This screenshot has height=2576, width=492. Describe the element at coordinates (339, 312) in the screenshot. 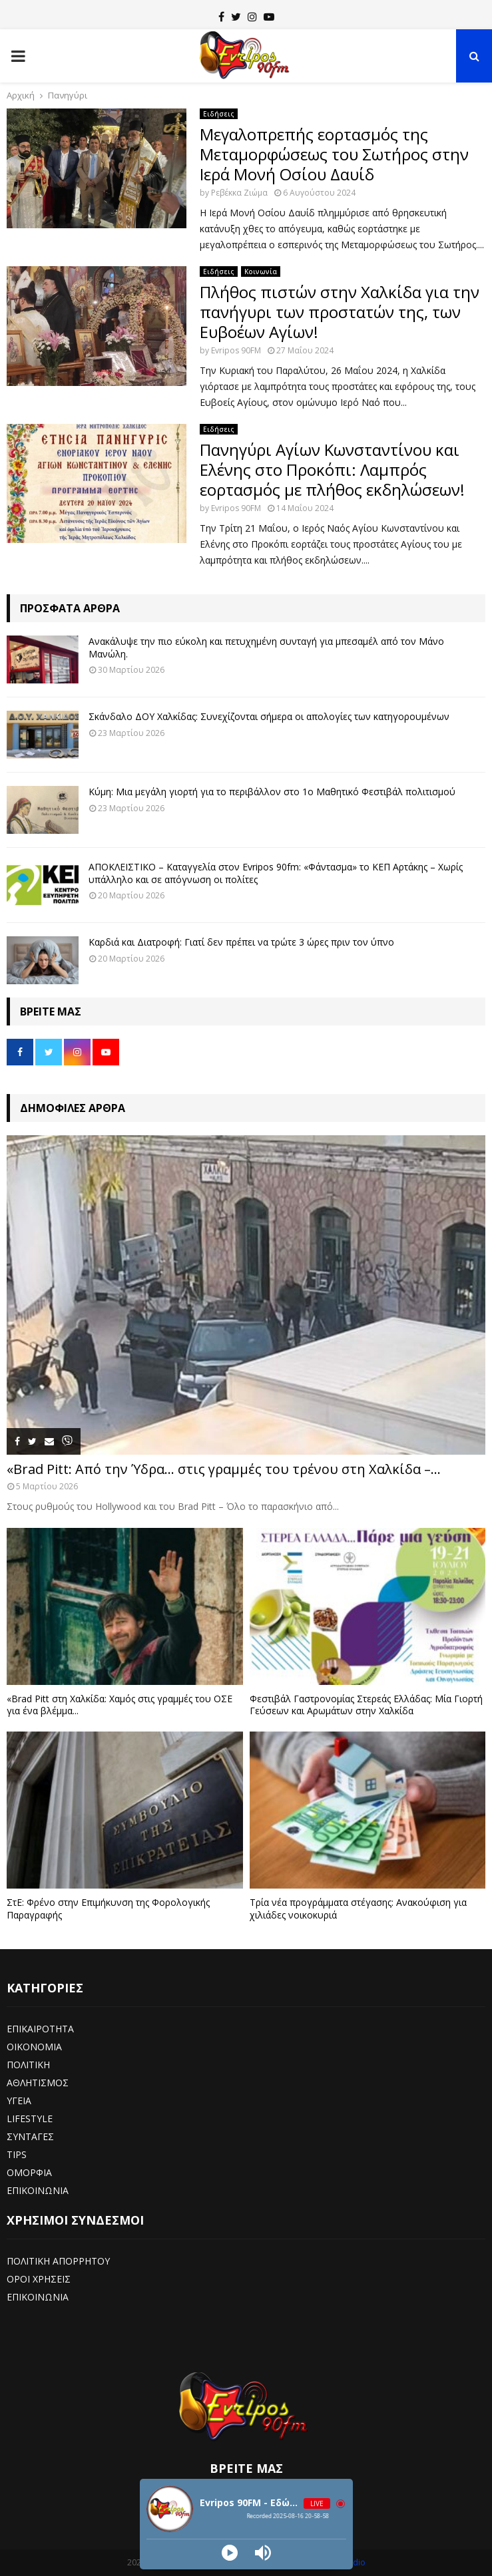

I see `Πλήθος πιστών στην Χαλκίδα για την πανήγυρι των προστατών της, των Ευβοέων Αγίων!` at that location.